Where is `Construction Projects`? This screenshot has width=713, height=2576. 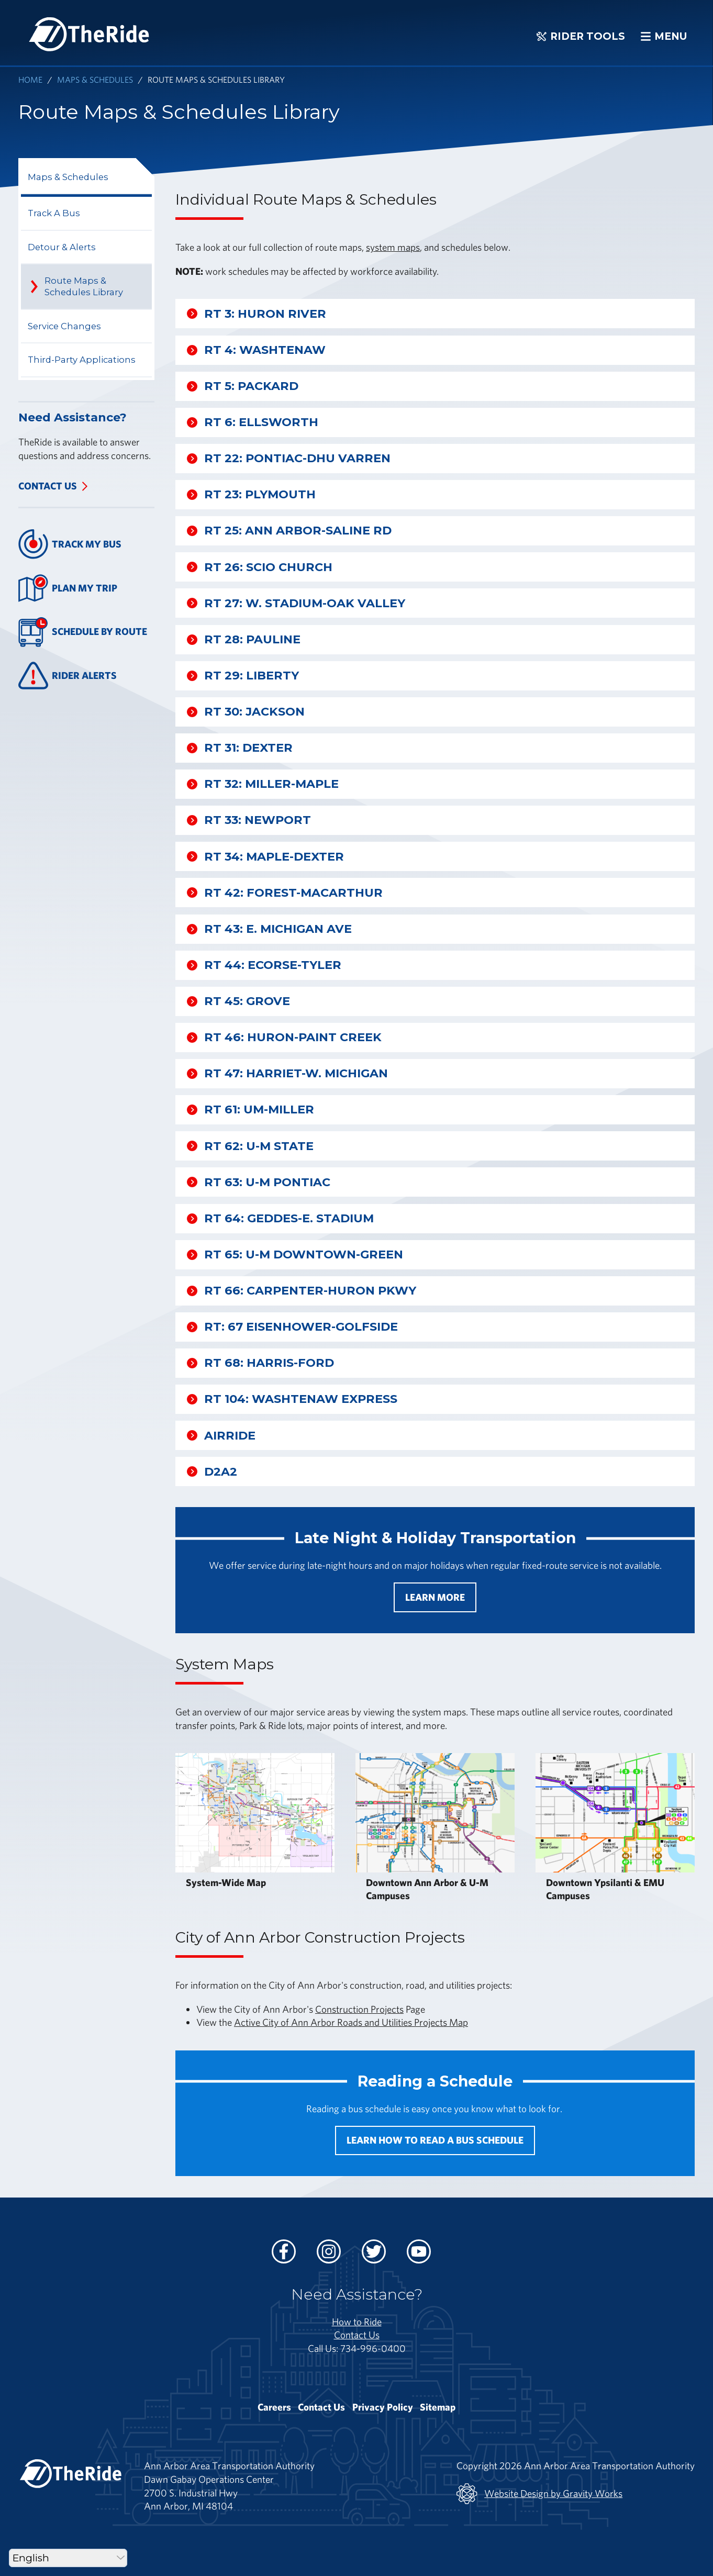
Construction Projects is located at coordinates (359, 2009).